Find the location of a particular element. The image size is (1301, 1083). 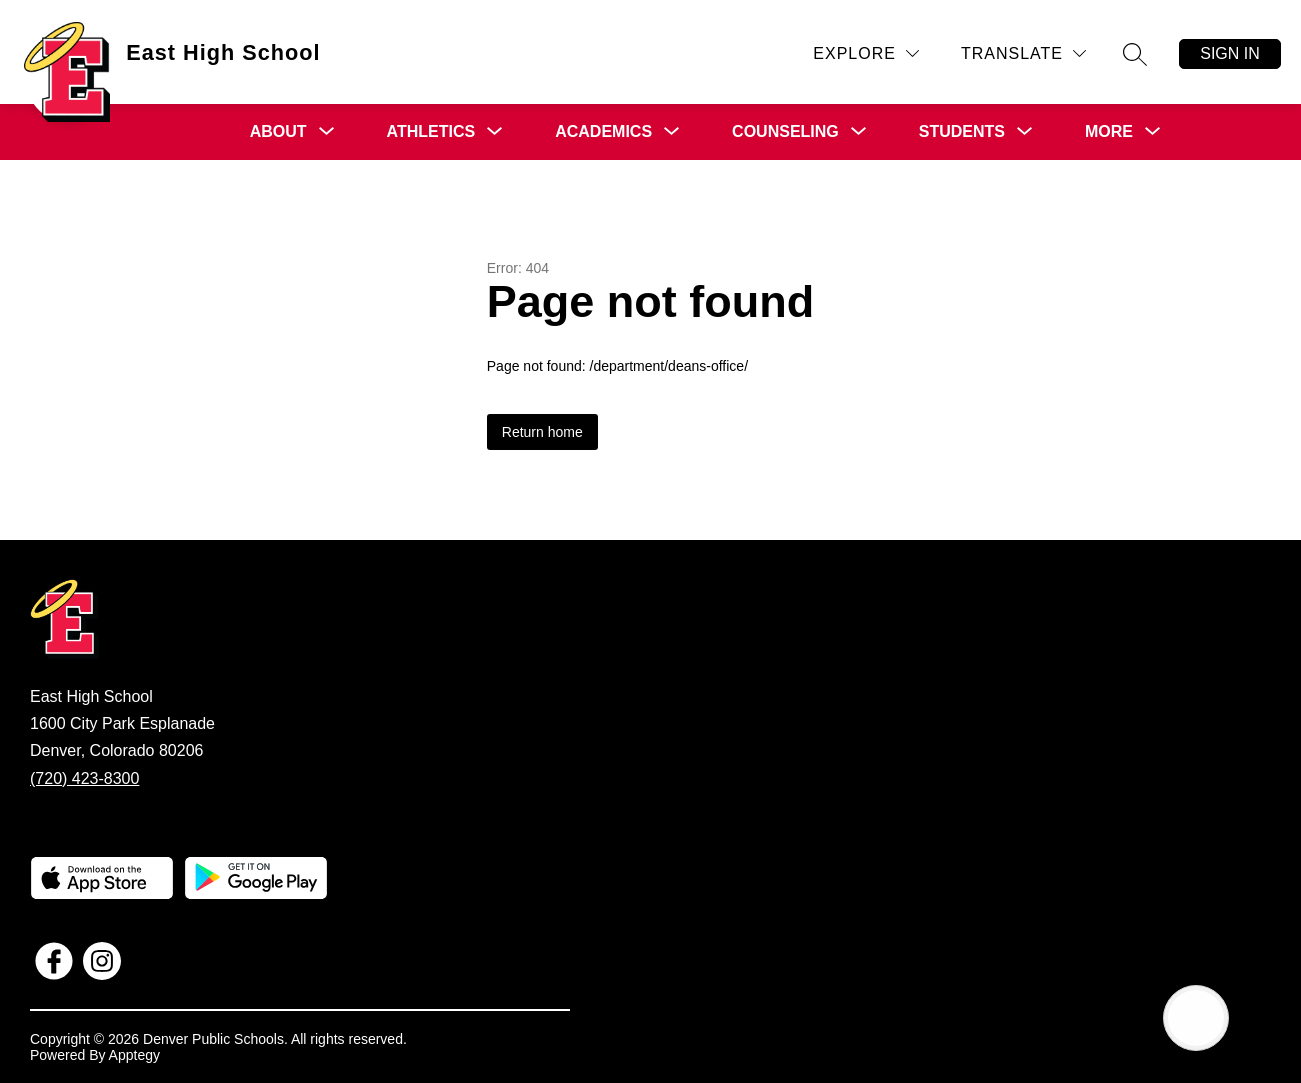

[Show submenu for Students] is located at coordinates (962, 132).